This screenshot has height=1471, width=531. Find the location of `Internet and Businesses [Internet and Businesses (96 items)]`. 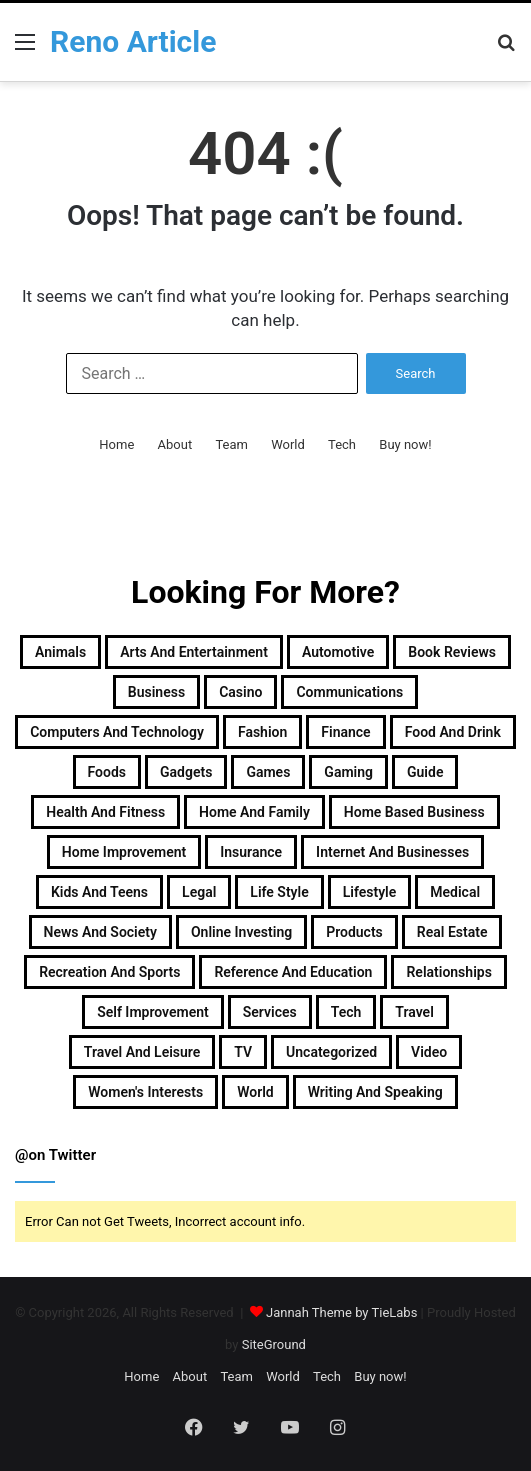

Internet and Businesses [Internet and Businesses (96 items)] is located at coordinates (392, 852).